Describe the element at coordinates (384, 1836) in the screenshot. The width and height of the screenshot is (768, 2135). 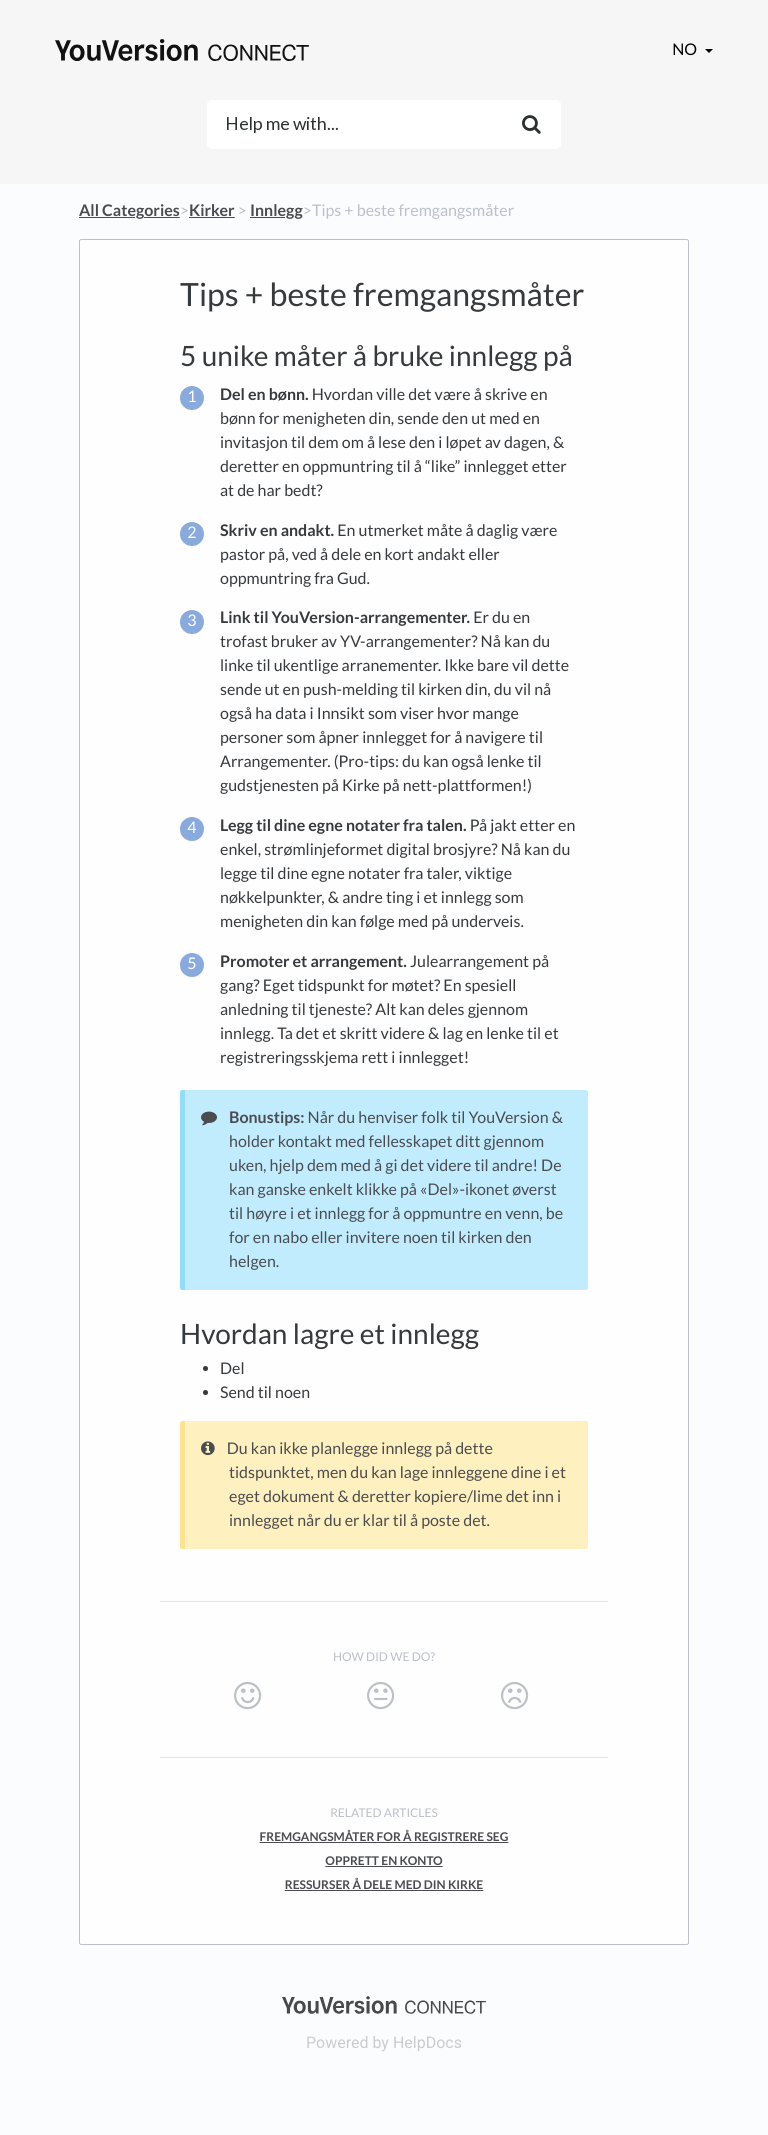
I see `Fremgangsmåter for å registrere seg` at that location.